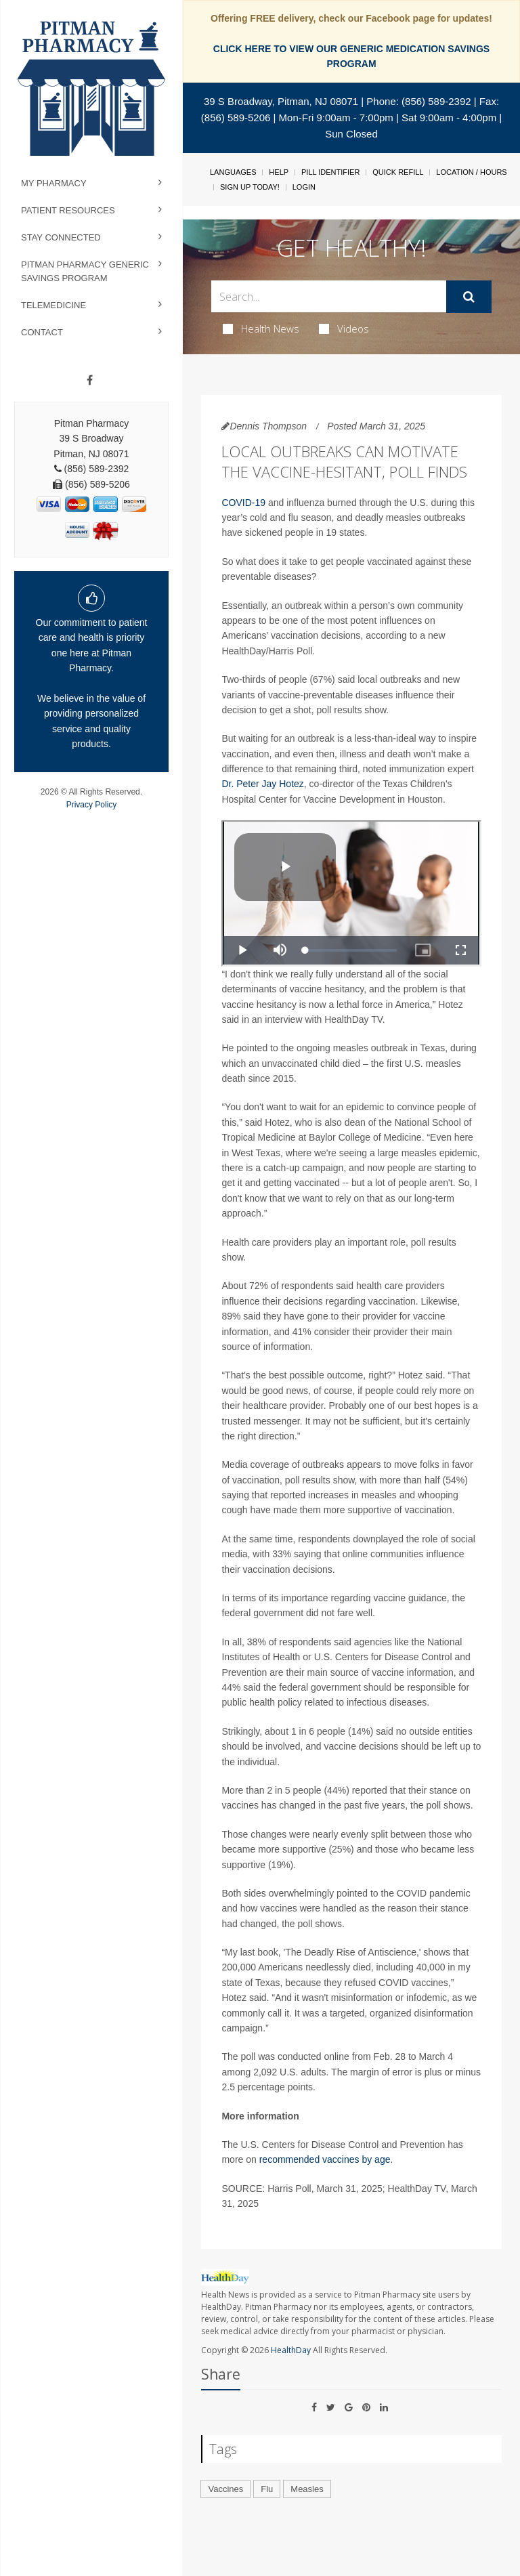 Image resolution: width=520 pixels, height=2576 pixels. What do you see at coordinates (243, 502) in the screenshot?
I see `COVID-19` at bounding box center [243, 502].